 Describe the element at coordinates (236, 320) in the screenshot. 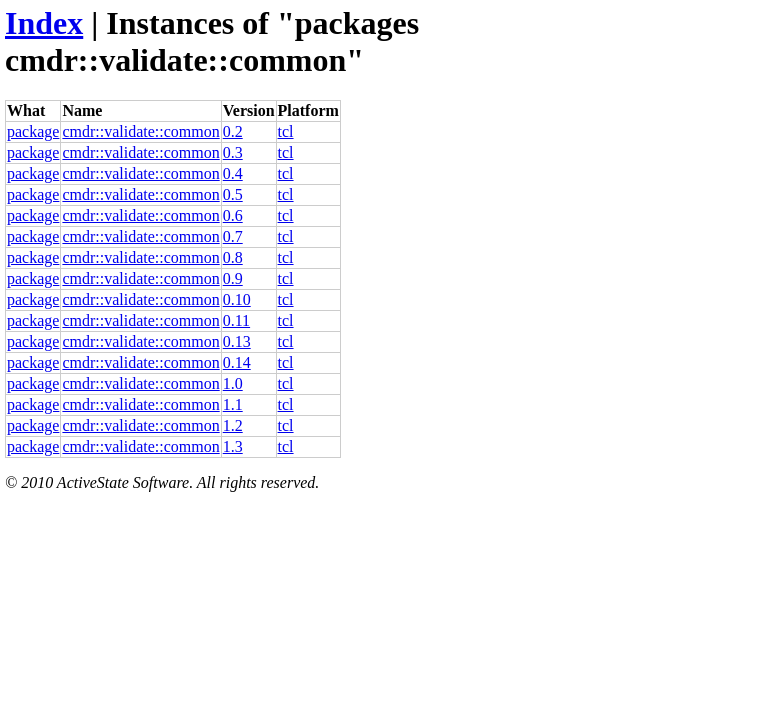

I see `0.11` at that location.